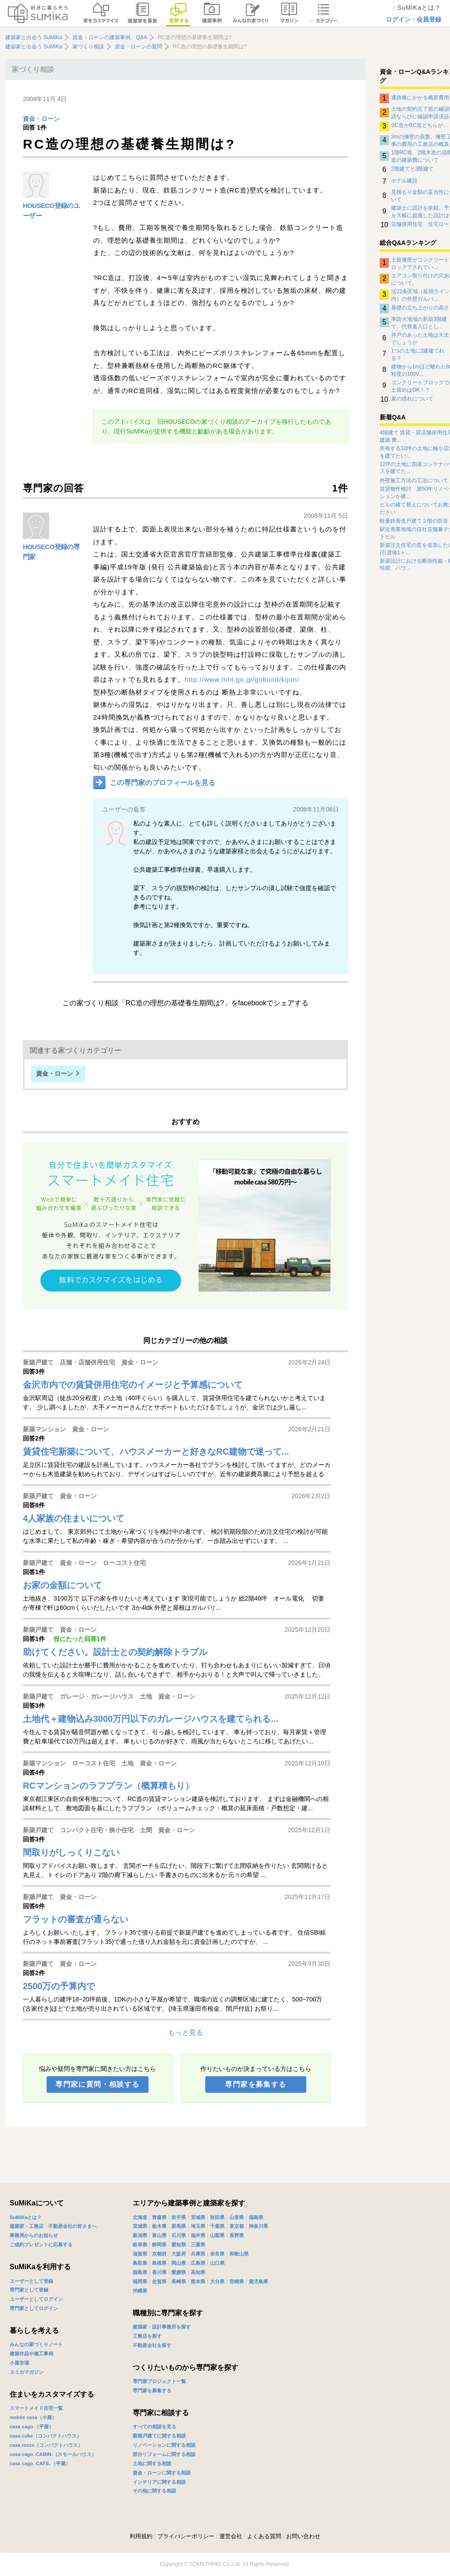 Image resolution: width=450 pixels, height=2576 pixels. I want to click on 愛媛県, so click(178, 2272).